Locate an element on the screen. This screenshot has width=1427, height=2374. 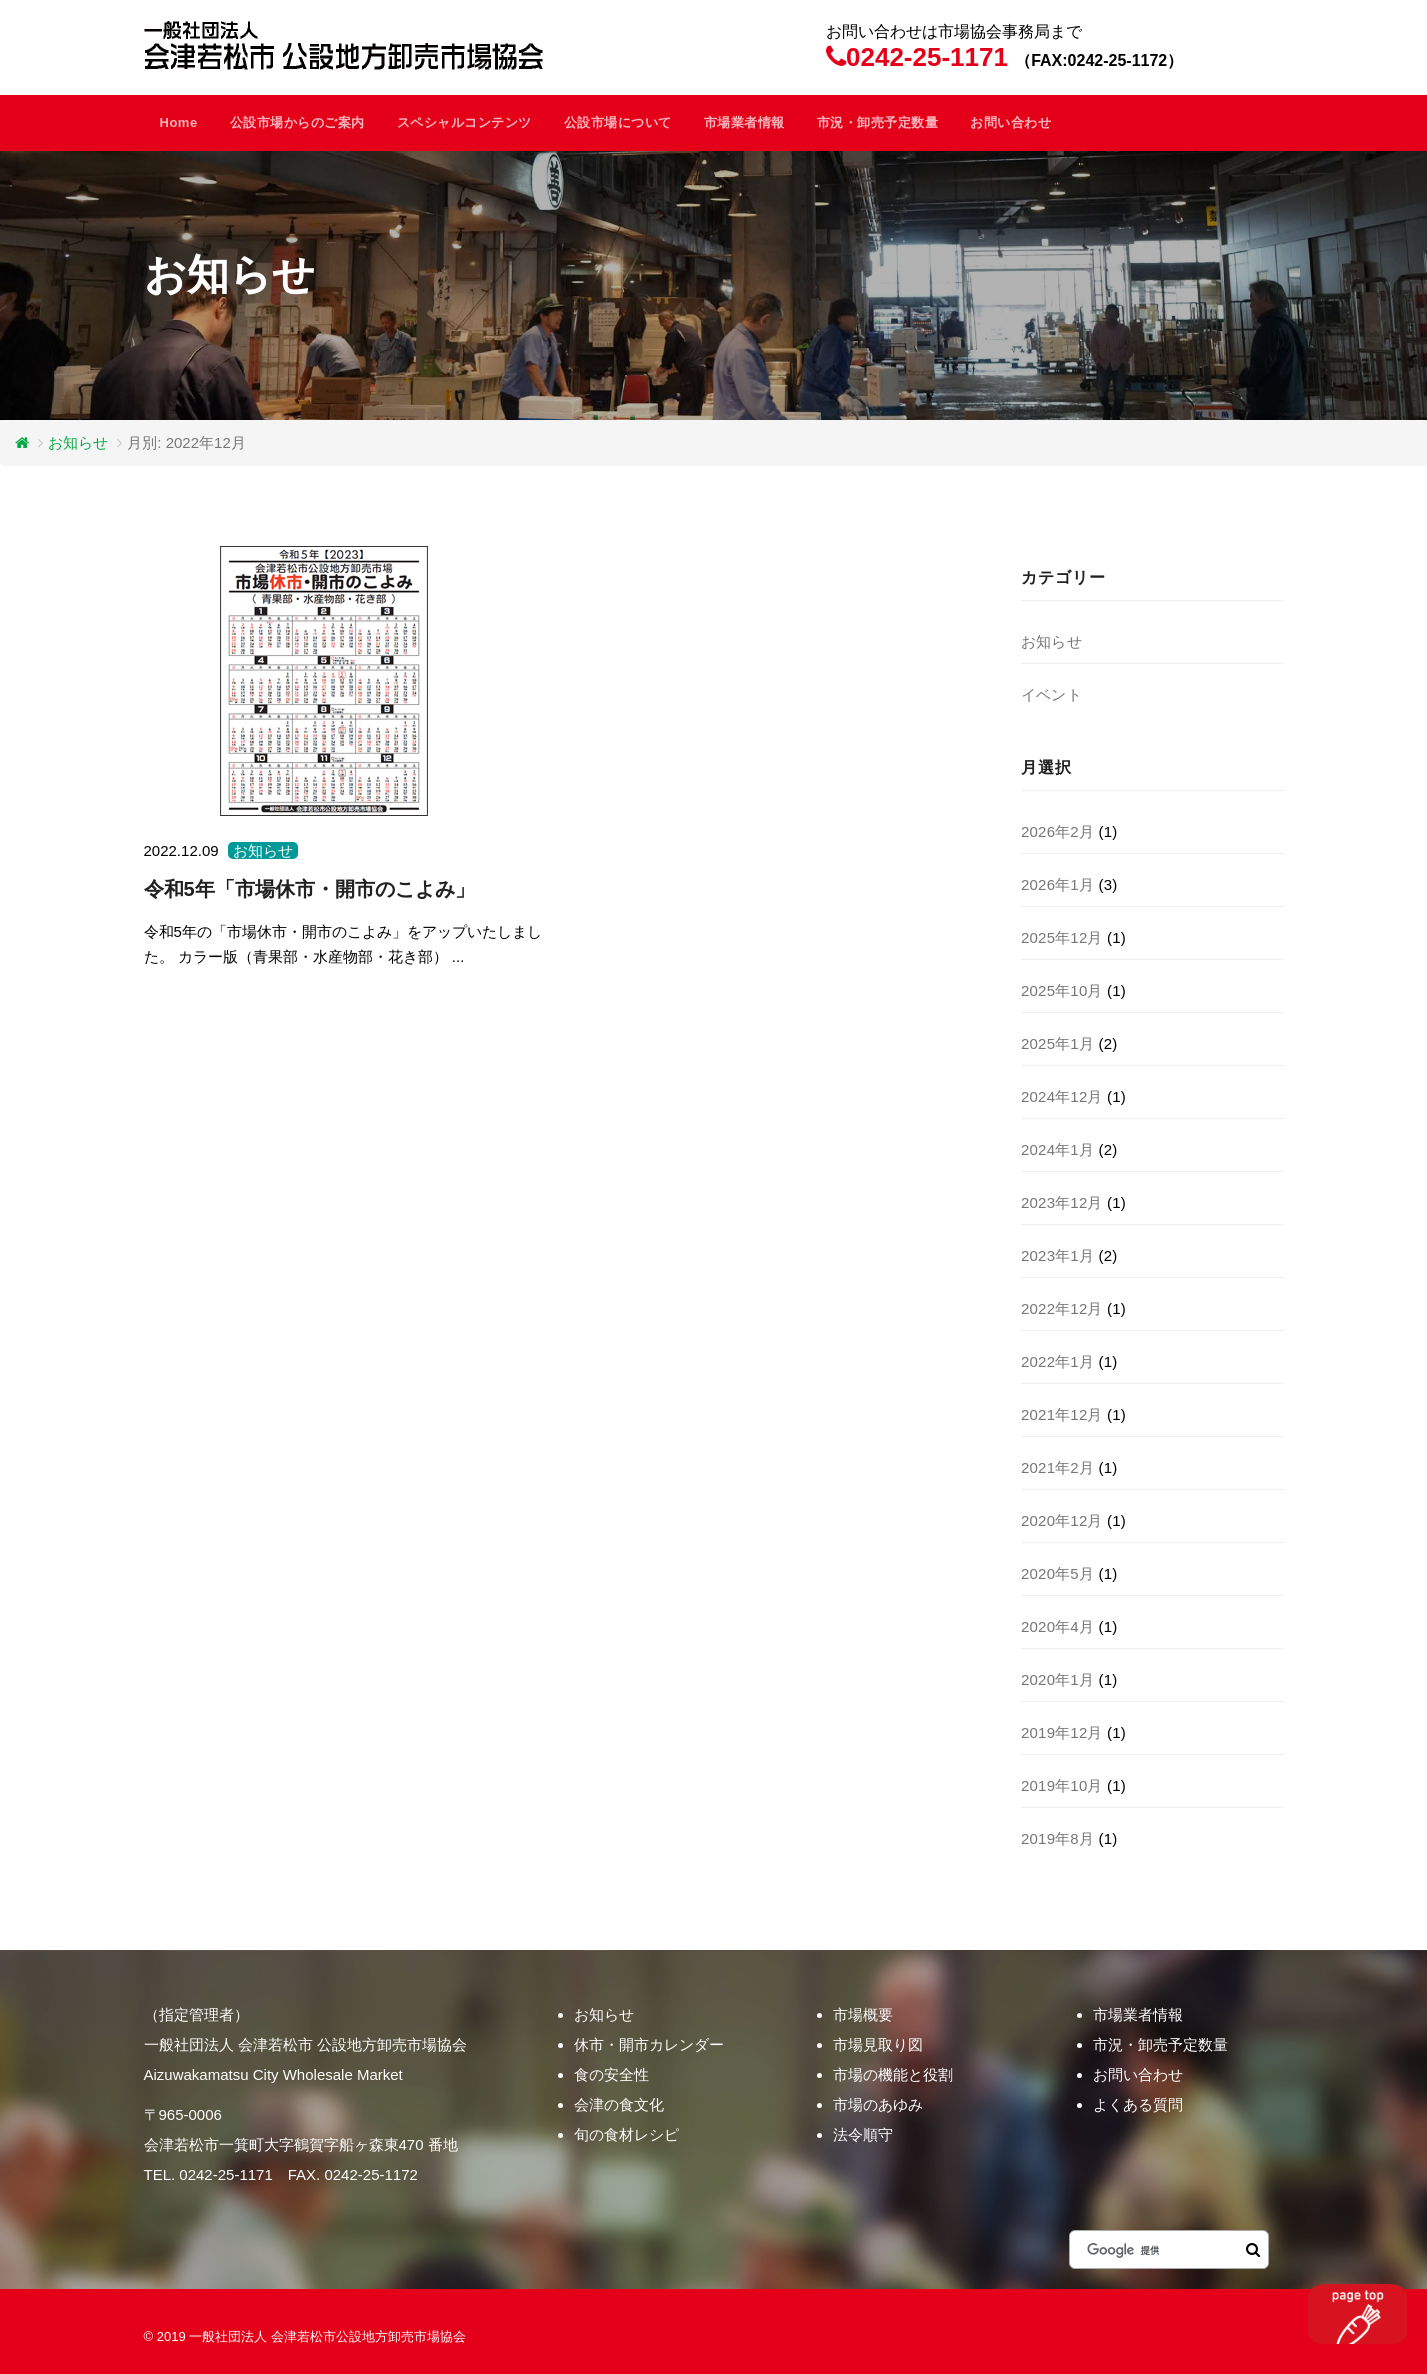
2020年12月 is located at coordinates (1062, 1520).